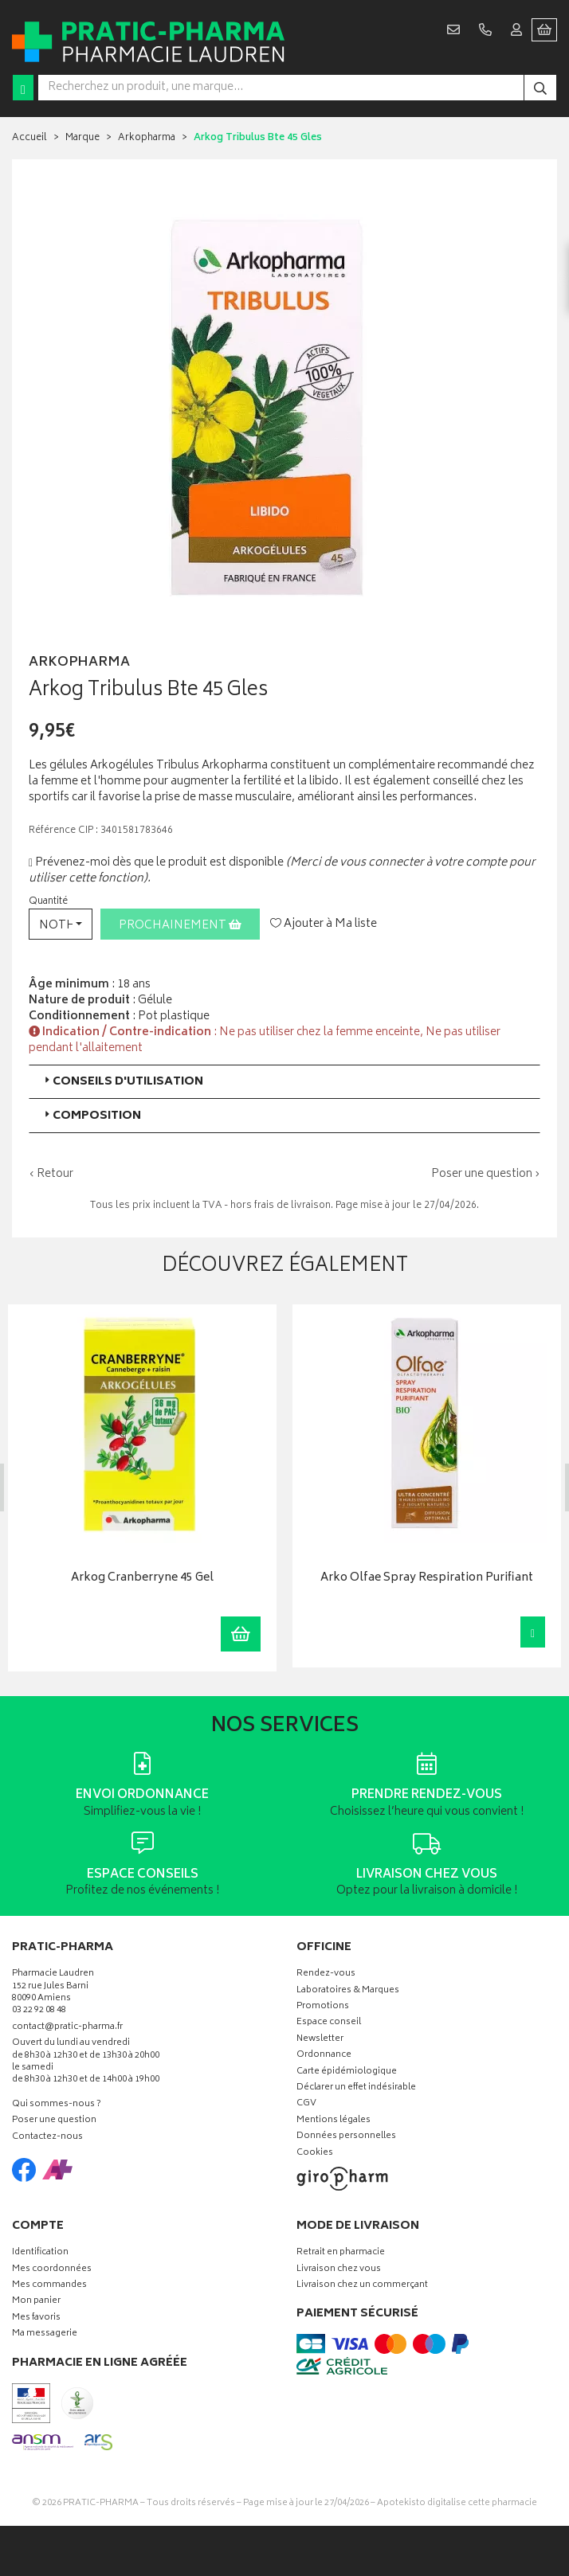 This screenshot has width=569, height=2576. Describe the element at coordinates (319, 2039) in the screenshot. I see `Newsletter` at that location.